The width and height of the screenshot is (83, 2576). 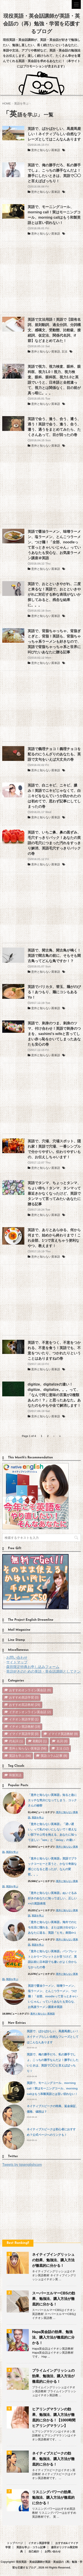 What do you see at coordinates (32, 1667) in the screenshot?
I see `森田限定特典お申し込みフォーム` at bounding box center [32, 1667].